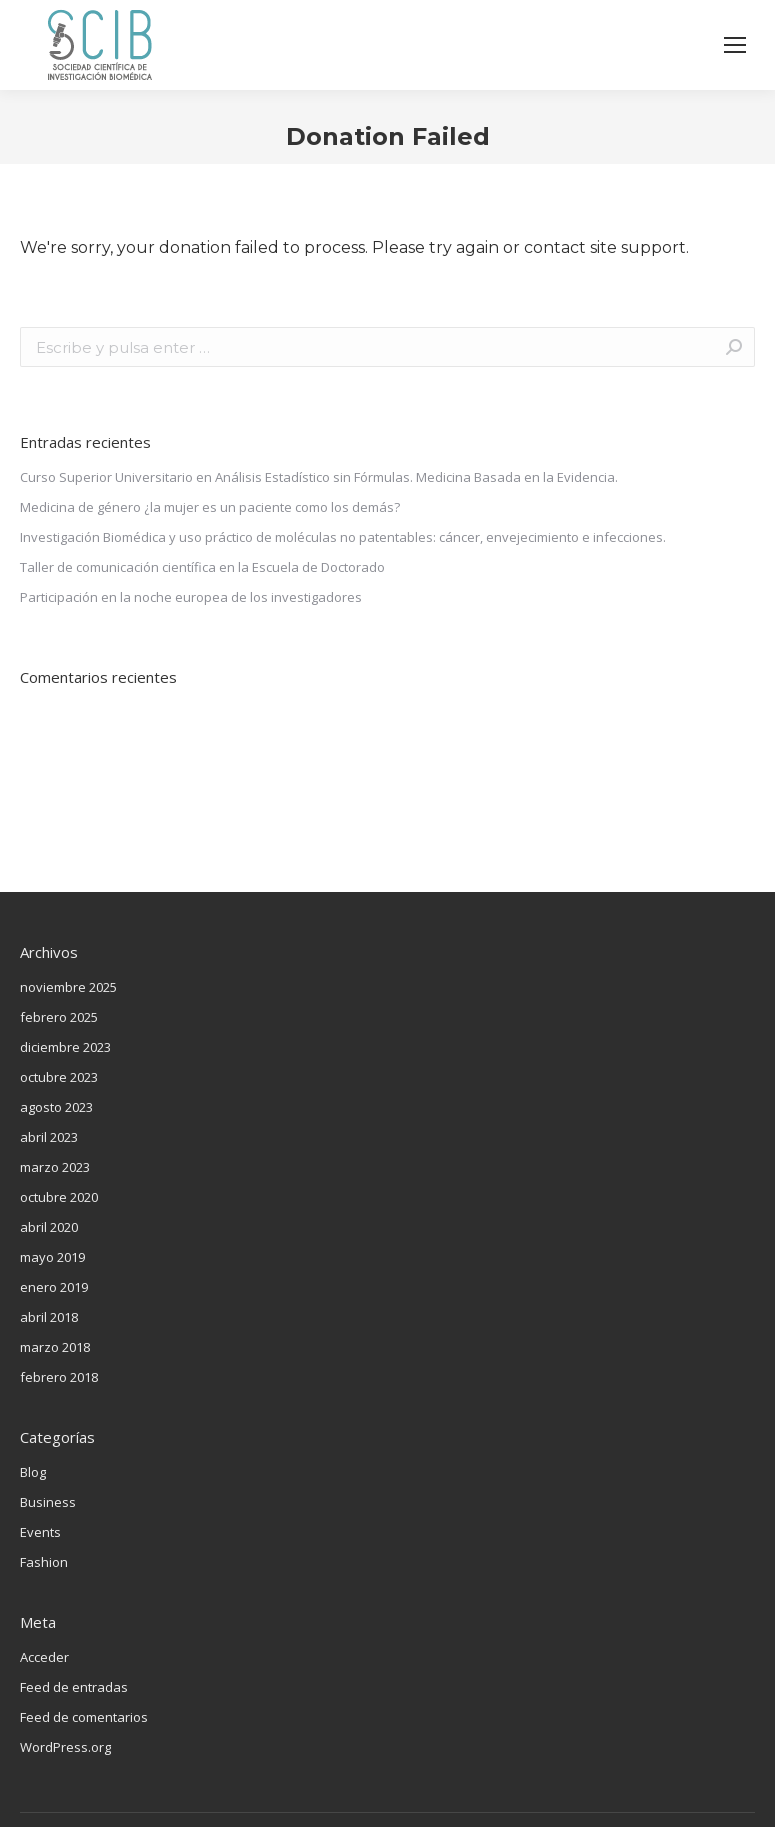  What do you see at coordinates (44, 1562) in the screenshot?
I see `Fashion` at bounding box center [44, 1562].